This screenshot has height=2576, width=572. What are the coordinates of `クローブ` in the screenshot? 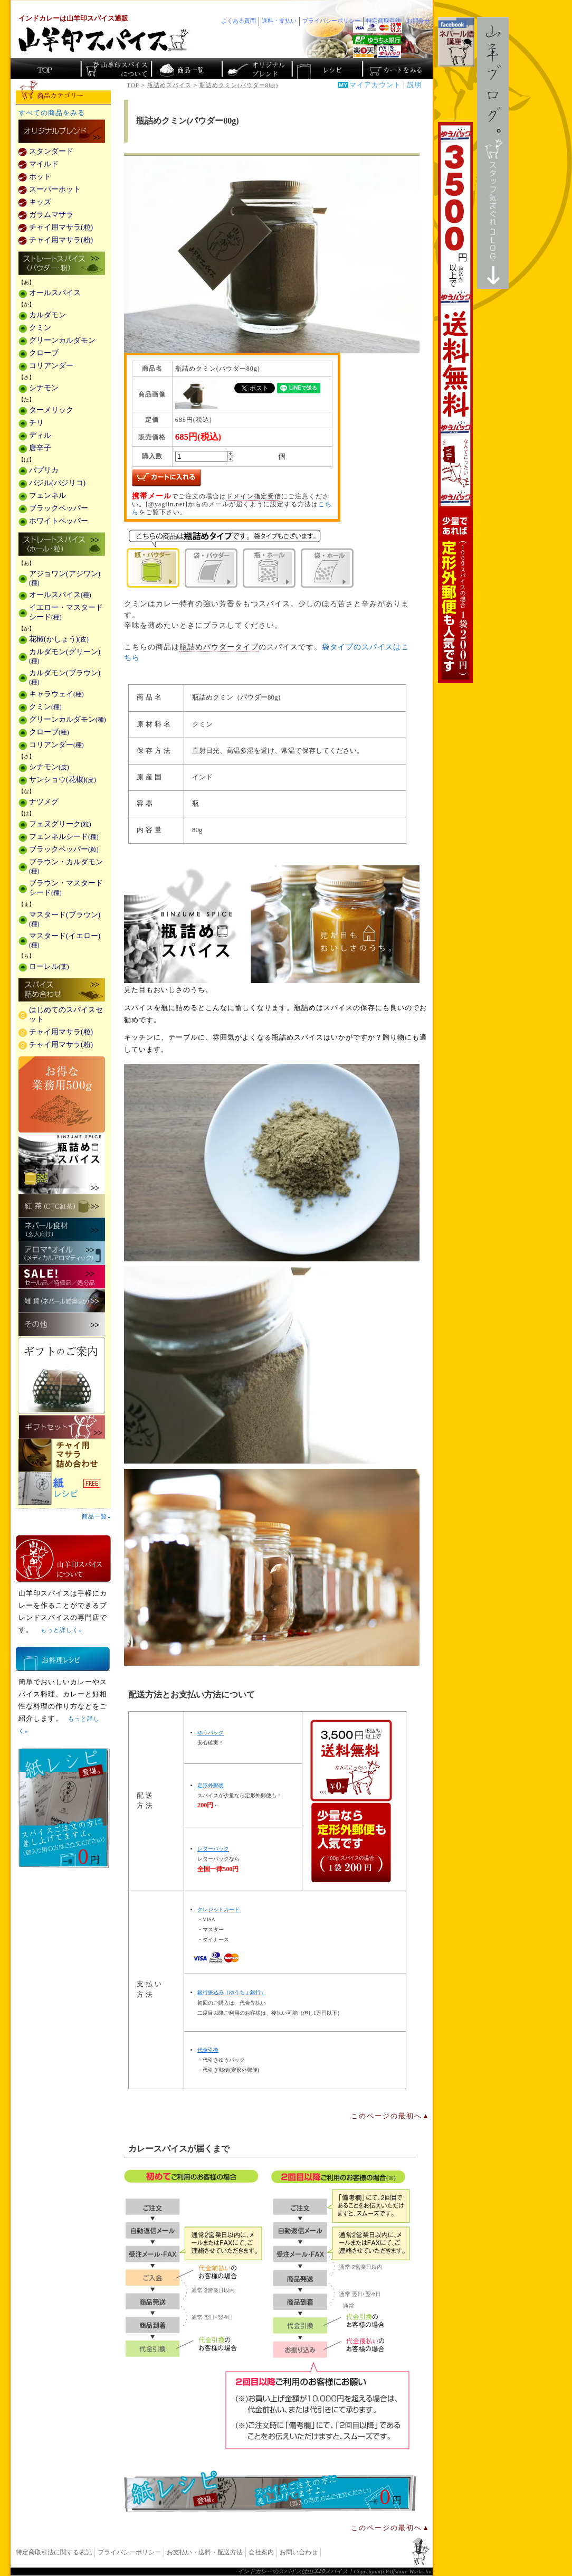 It's located at (44, 353).